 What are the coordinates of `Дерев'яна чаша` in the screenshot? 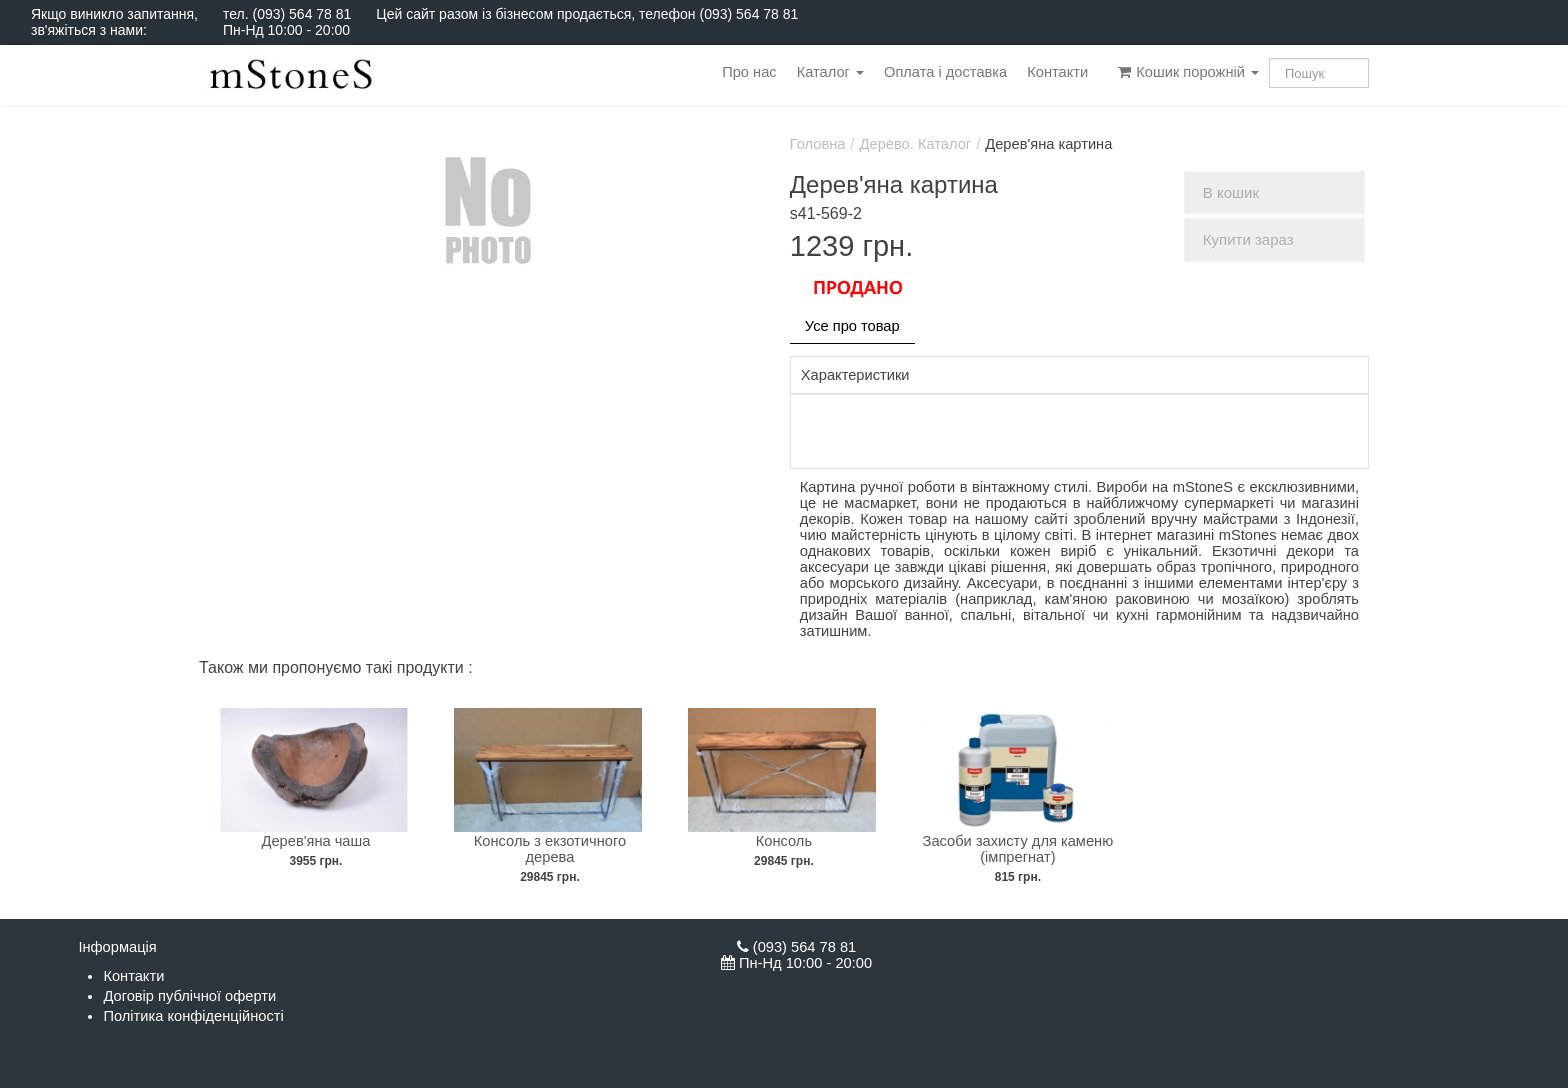 It's located at (316, 841).